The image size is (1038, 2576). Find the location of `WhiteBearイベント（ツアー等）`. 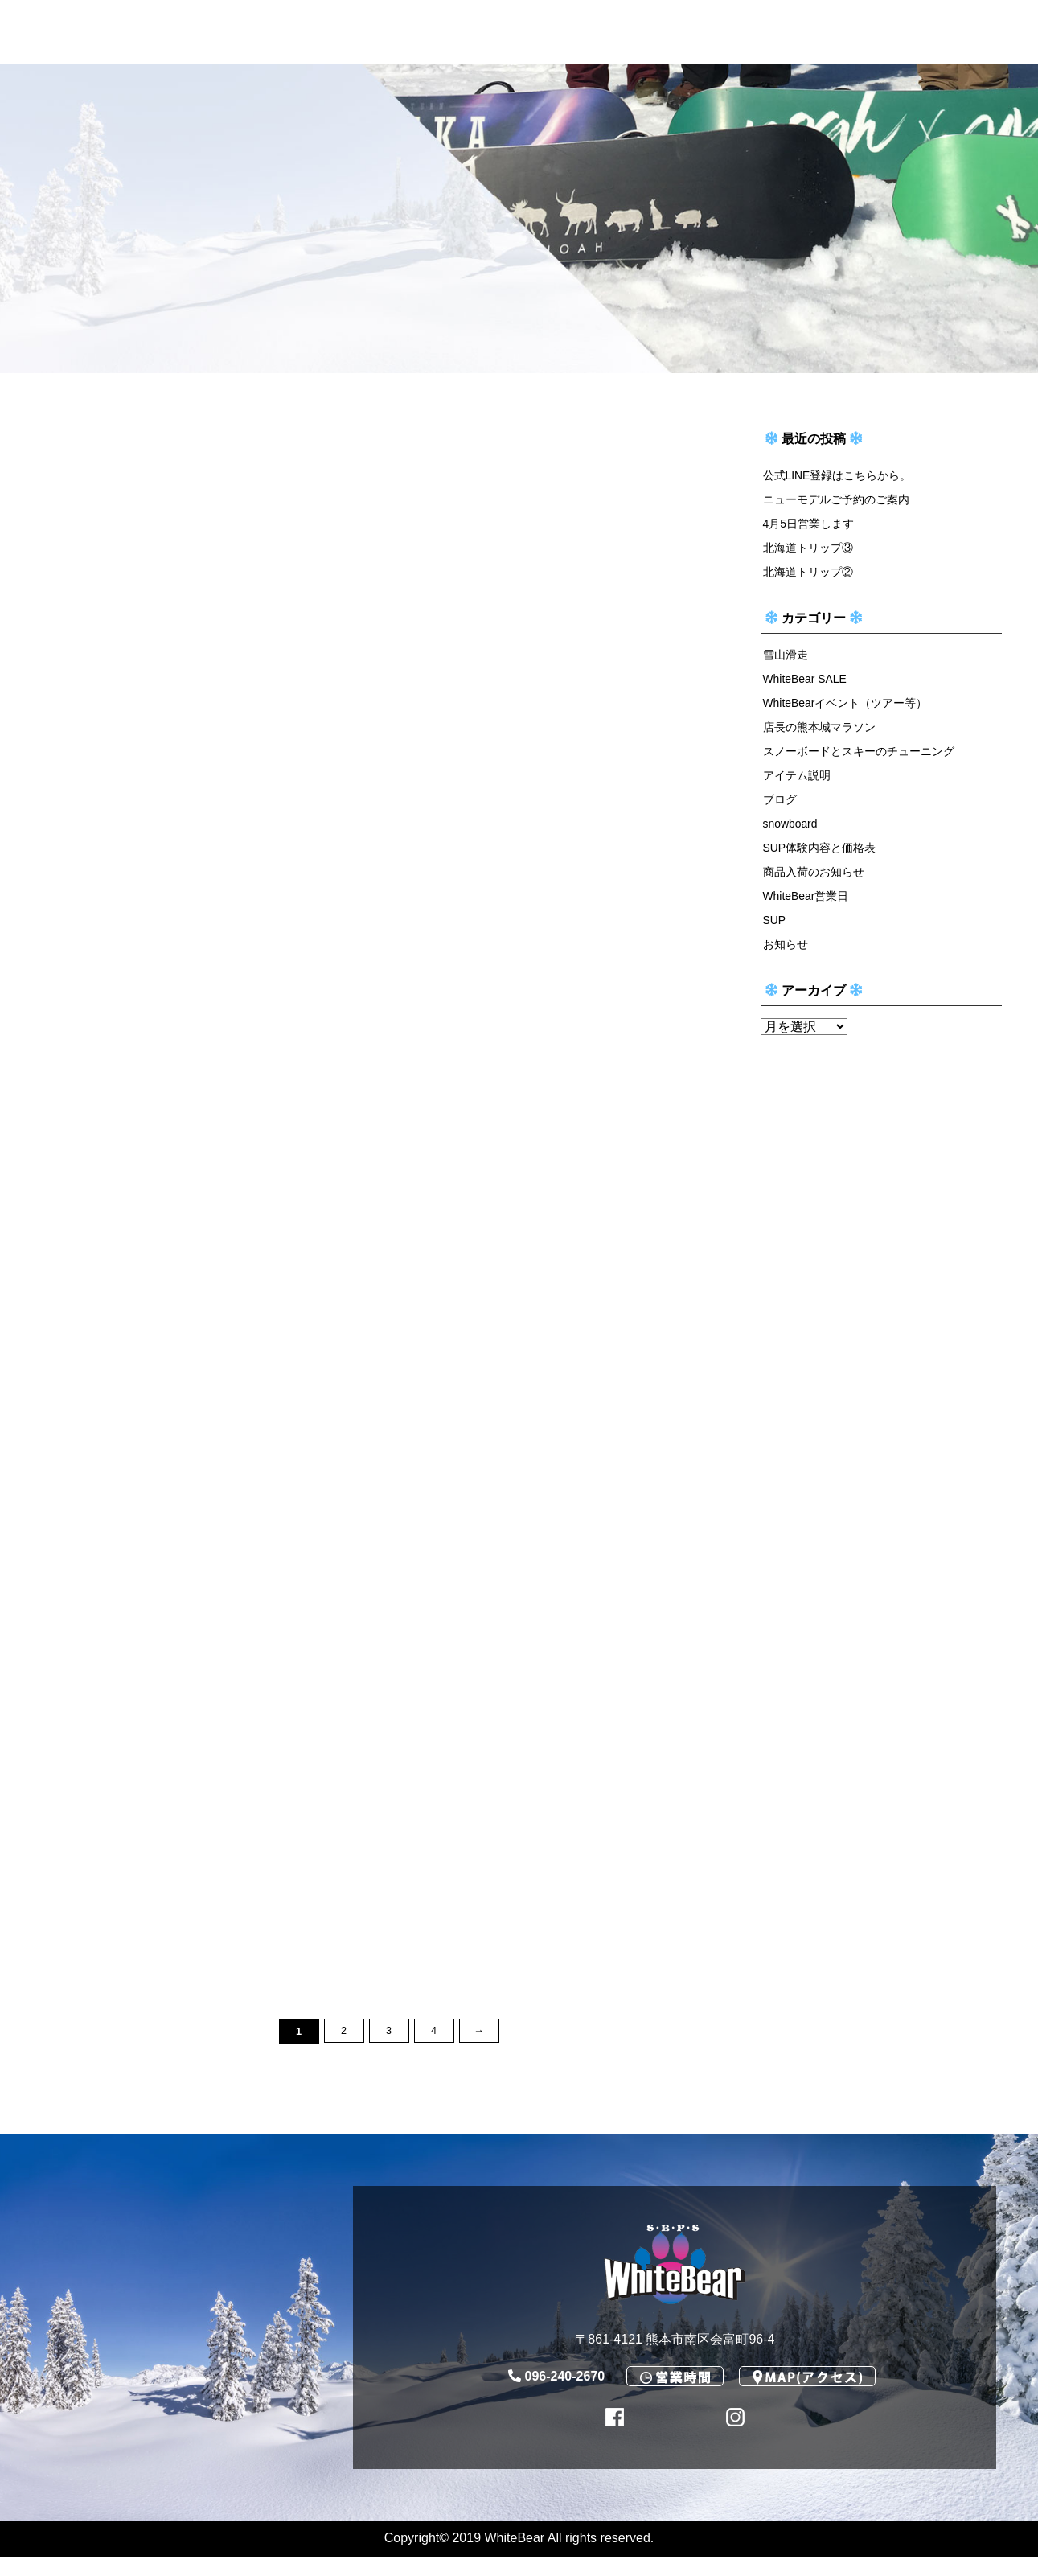

WhiteBearイベント（ツアー等） is located at coordinates (846, 707).